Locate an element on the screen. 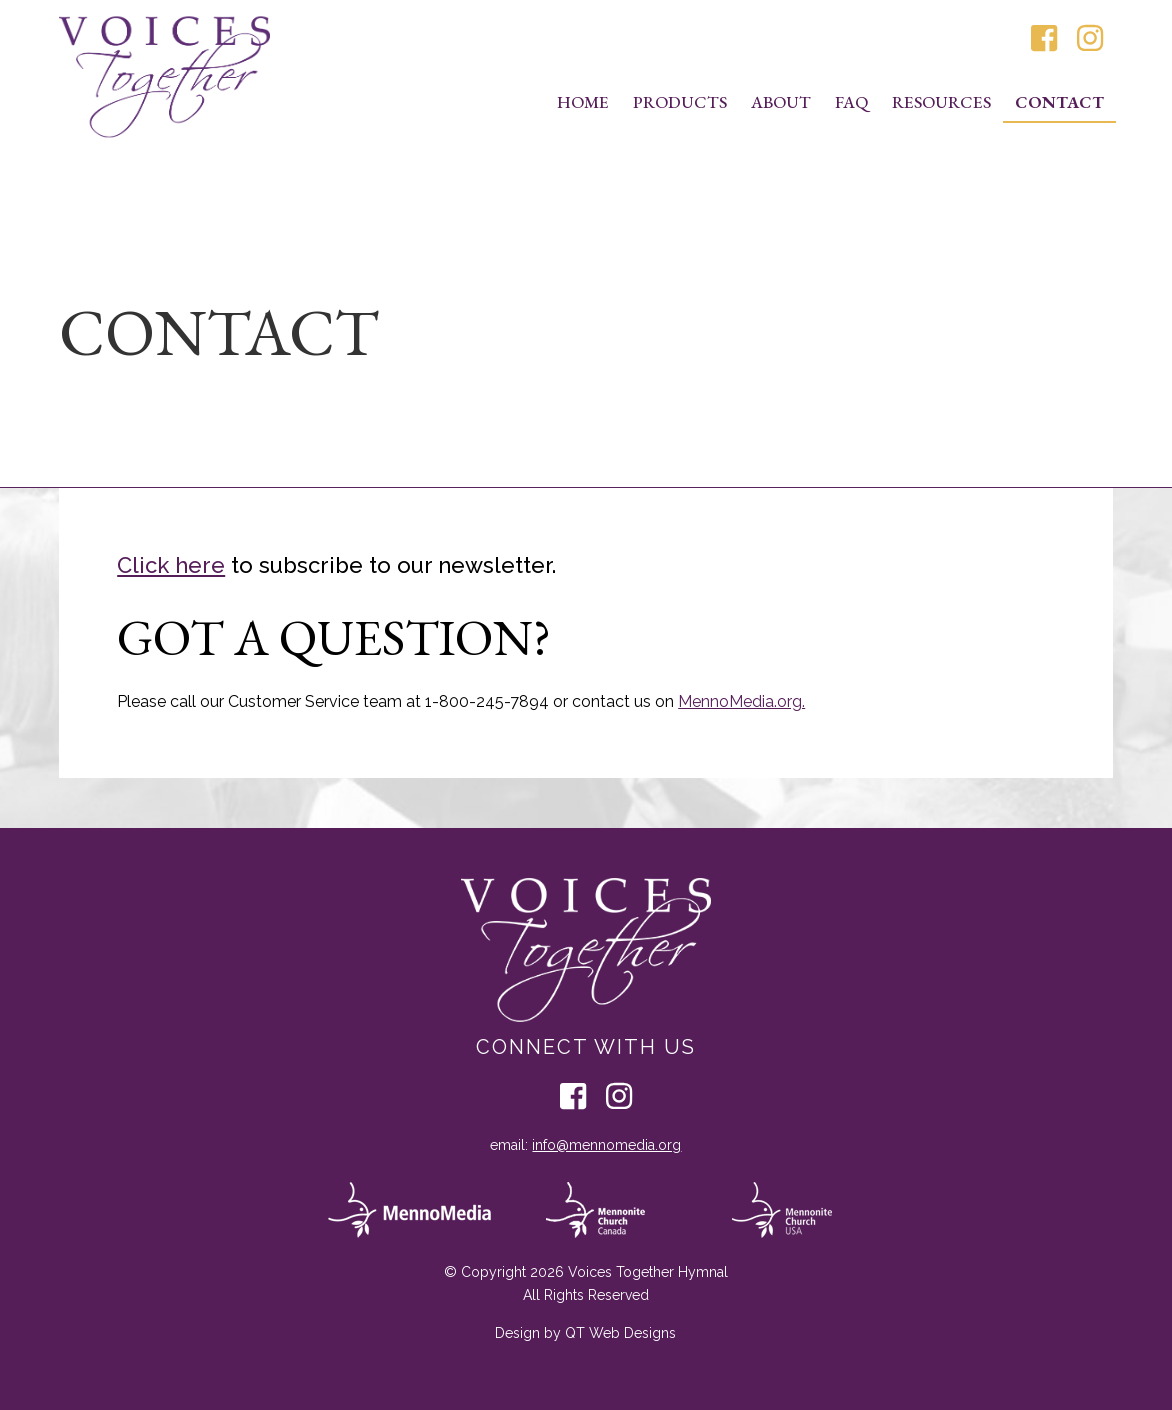 The image size is (1172, 1410). MennoMedia.org. is located at coordinates (741, 701).